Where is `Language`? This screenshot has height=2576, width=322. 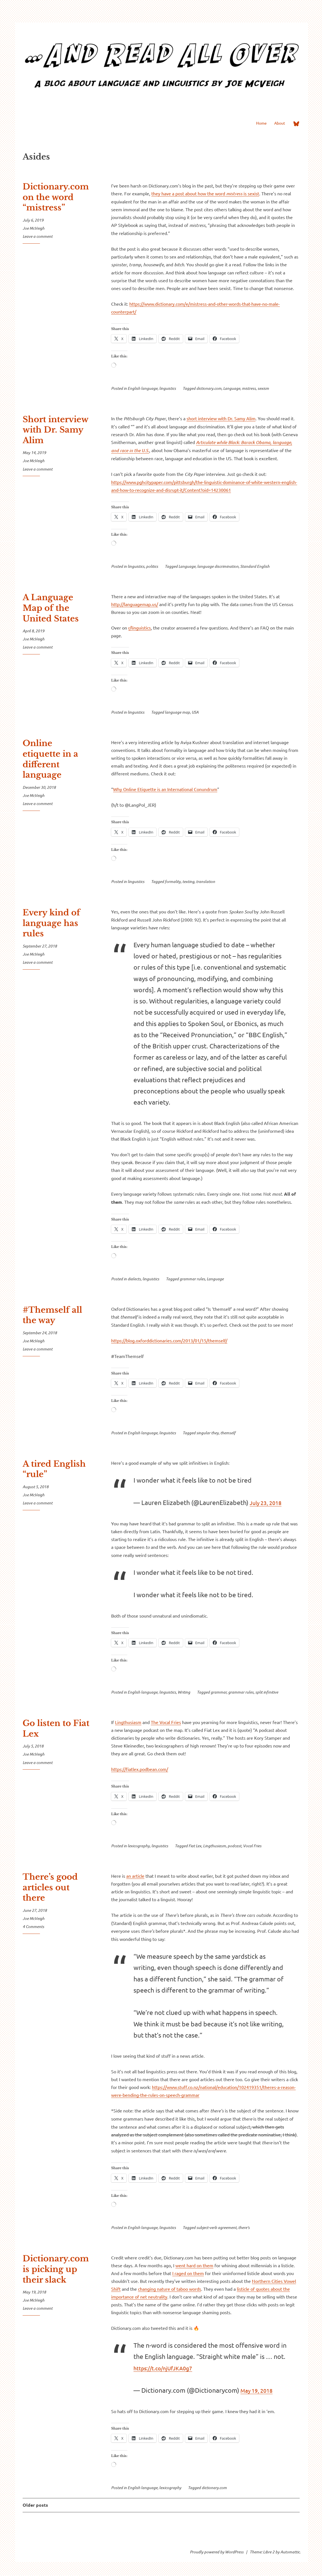
Language is located at coordinates (231, 388).